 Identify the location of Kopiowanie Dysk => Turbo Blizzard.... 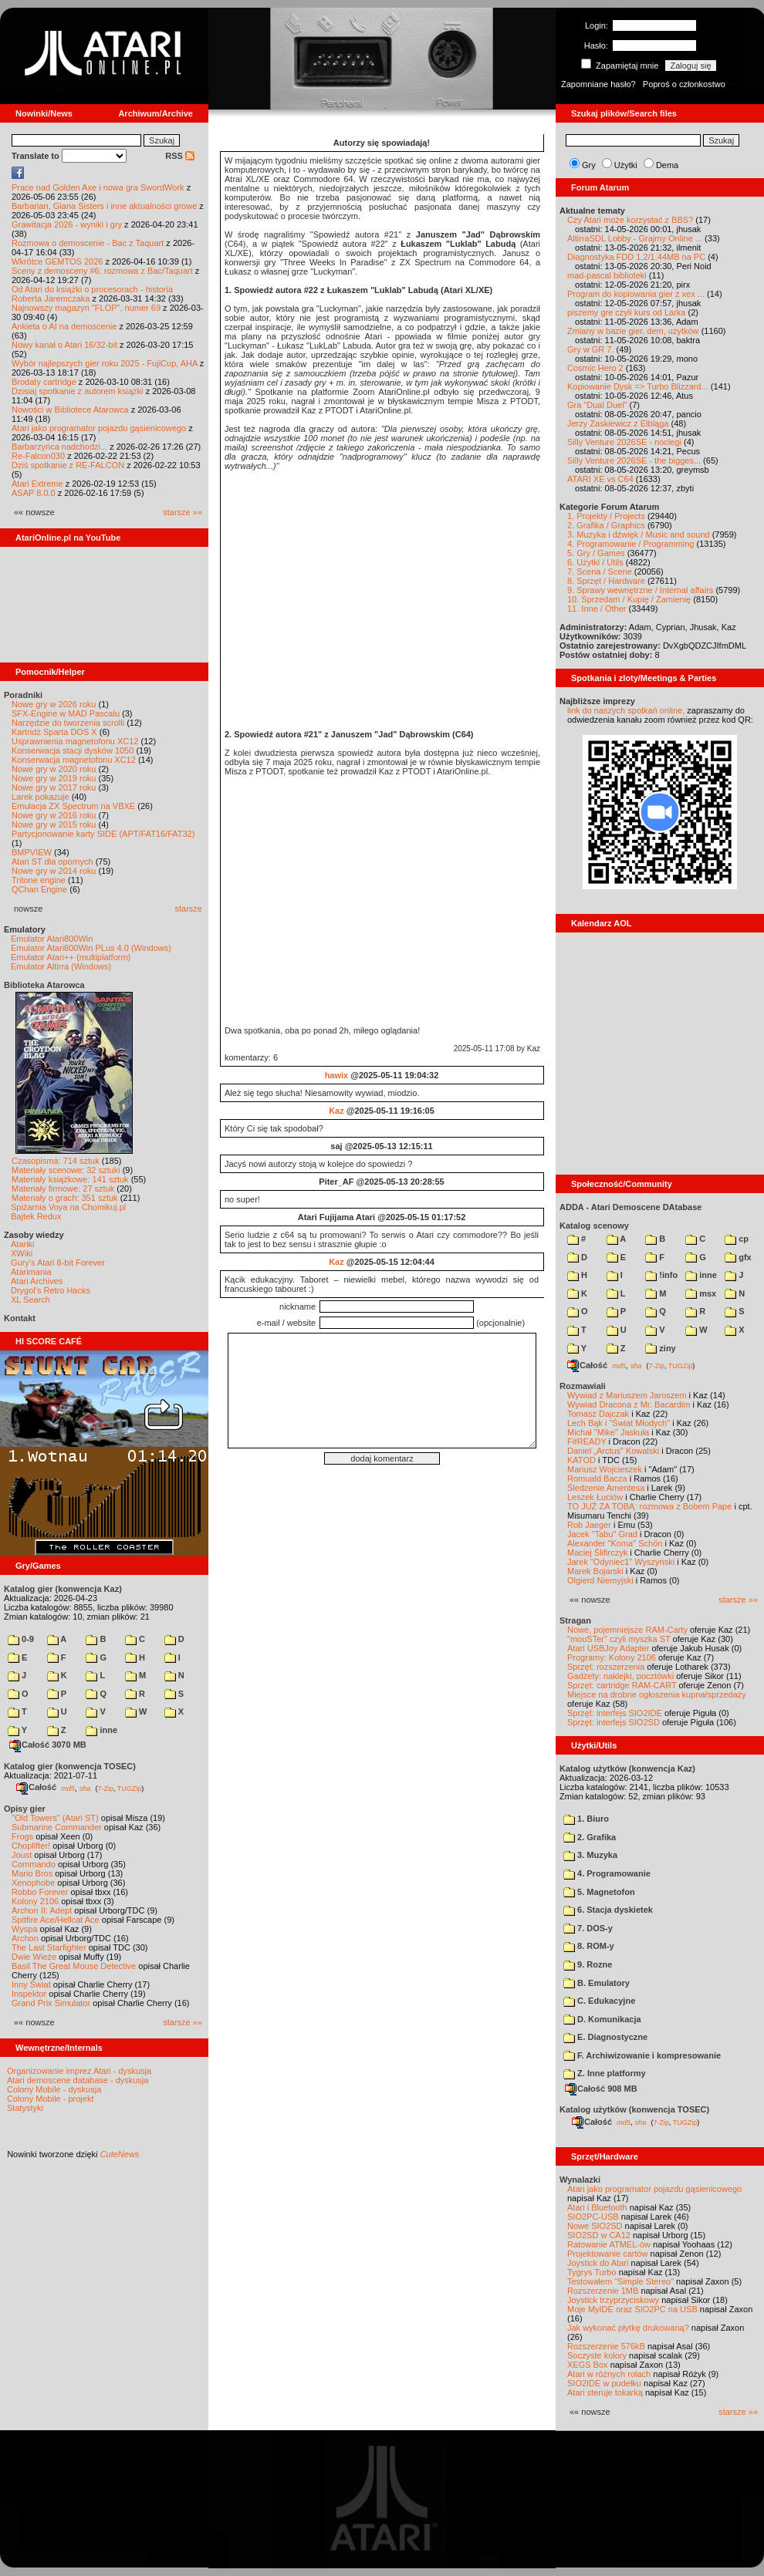
(637, 386).